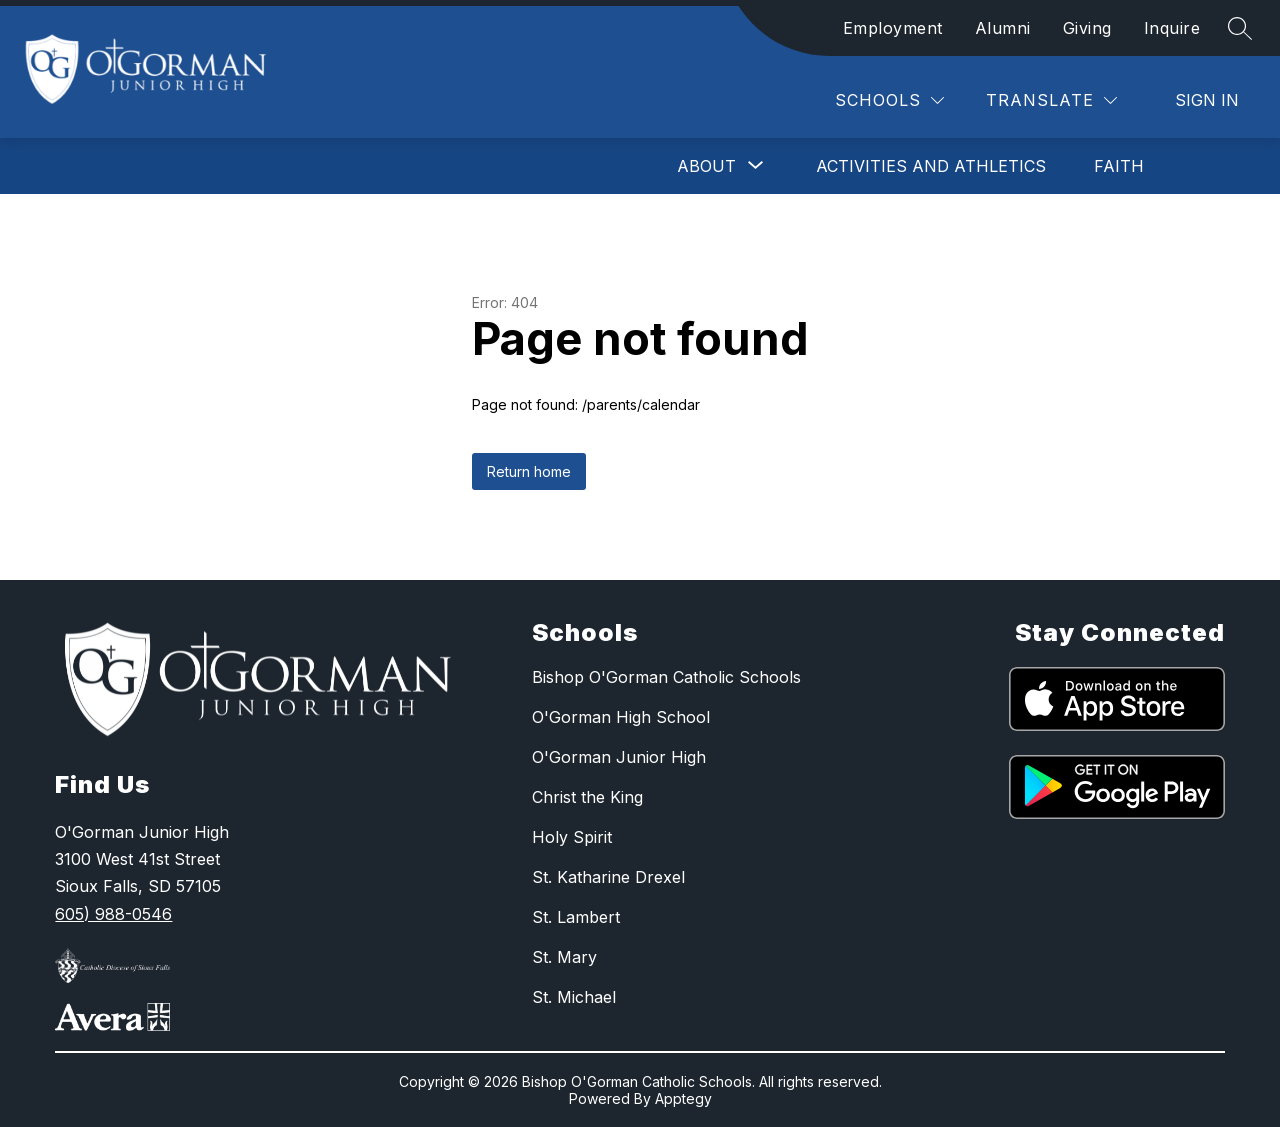  I want to click on [Show submenu for About], so click(706, 166).